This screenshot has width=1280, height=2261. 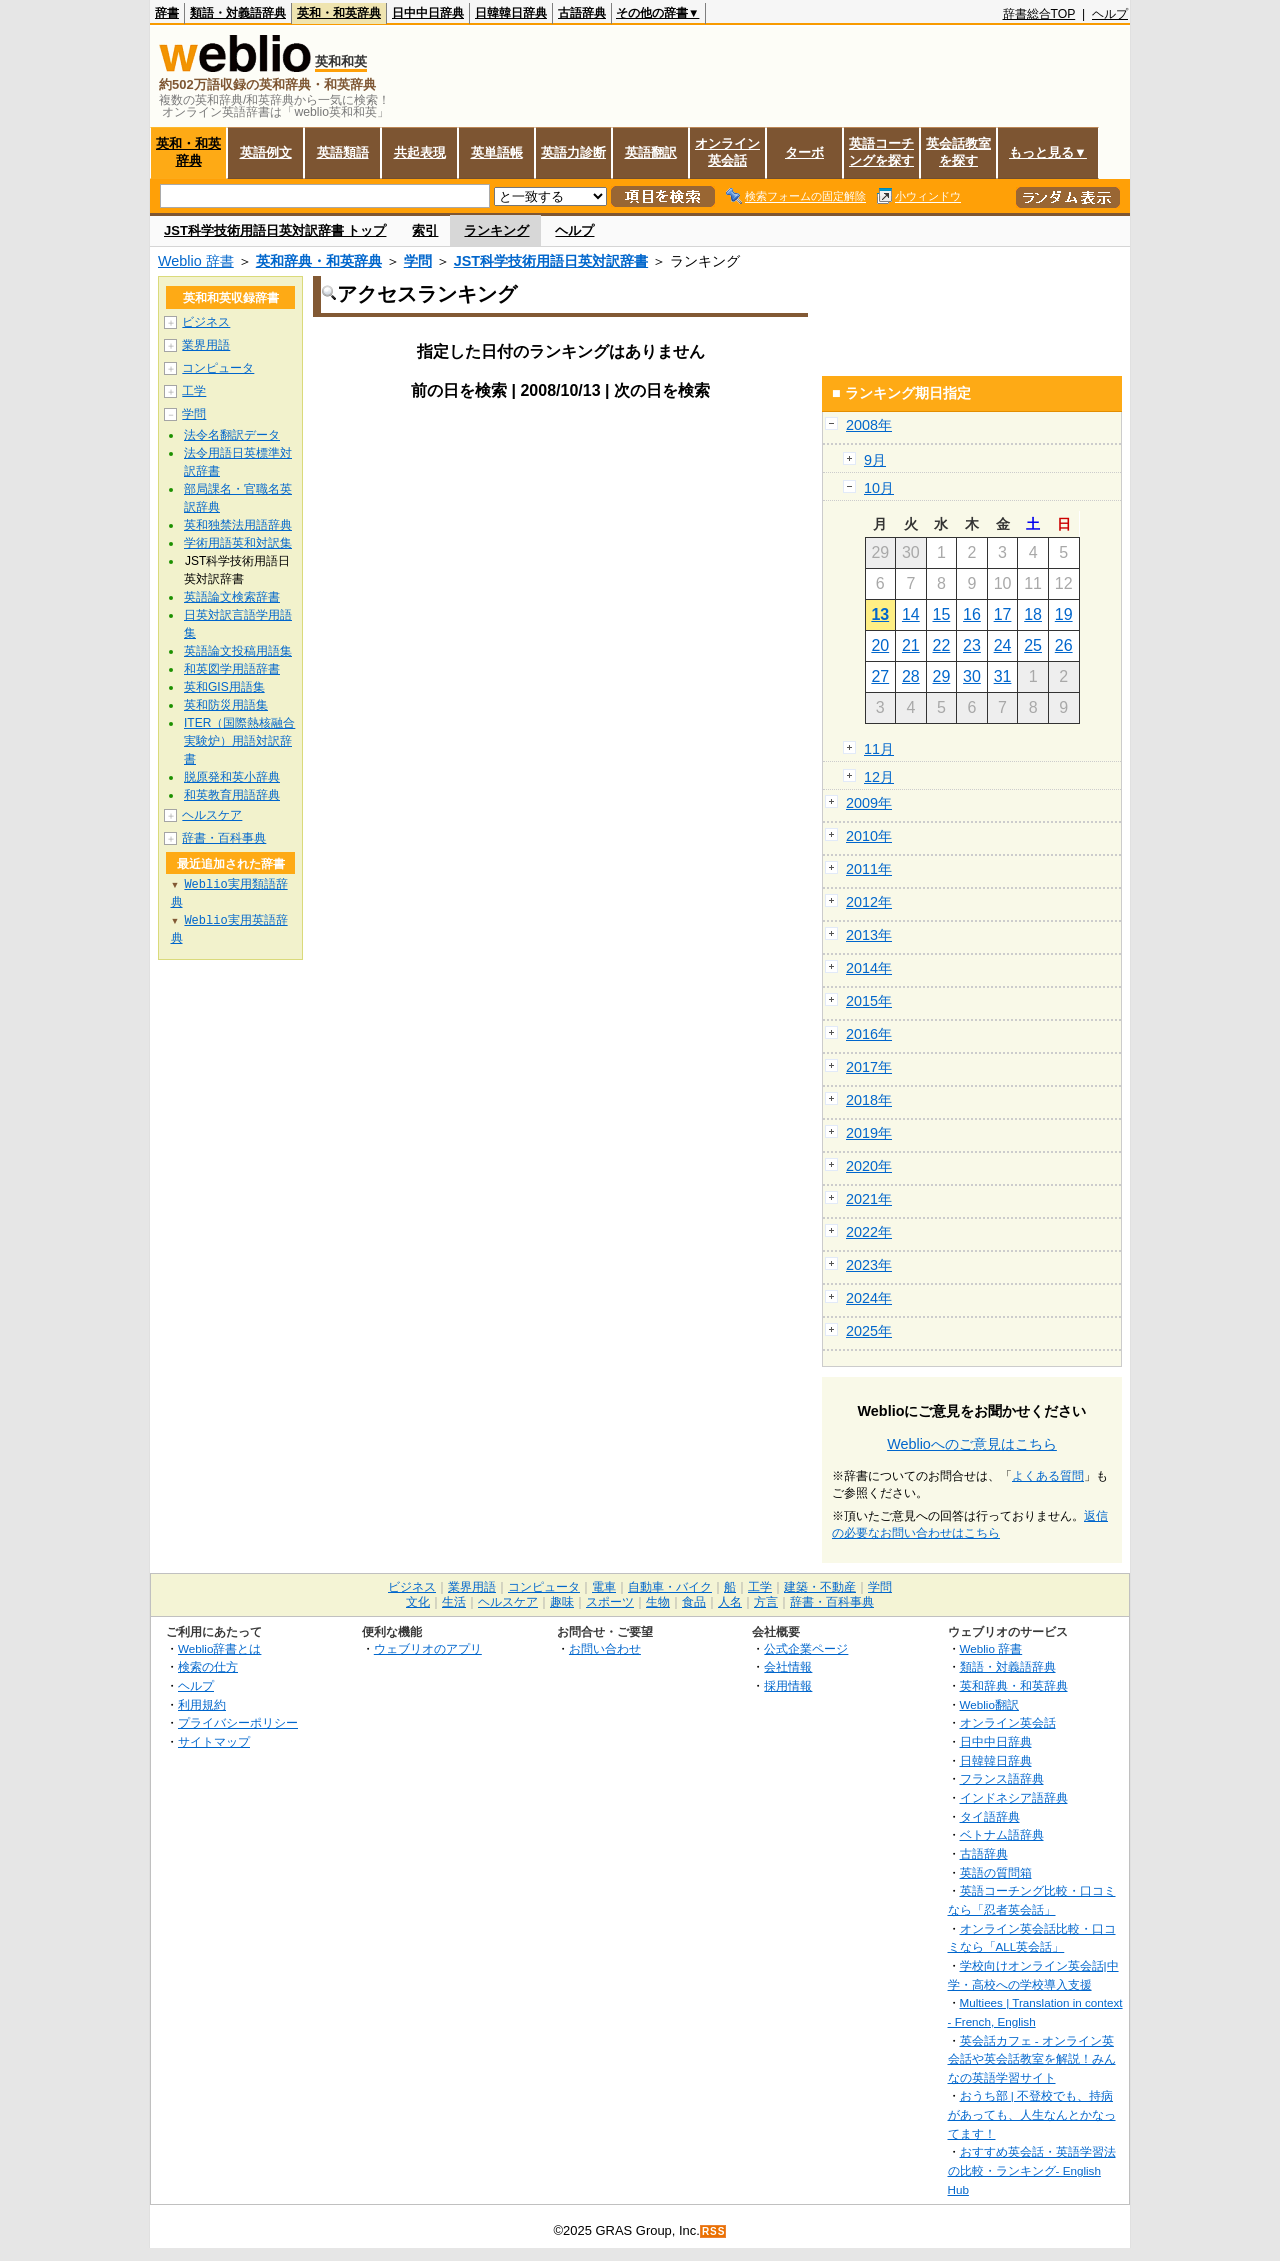 I want to click on 業界用語, so click(x=206, y=345).